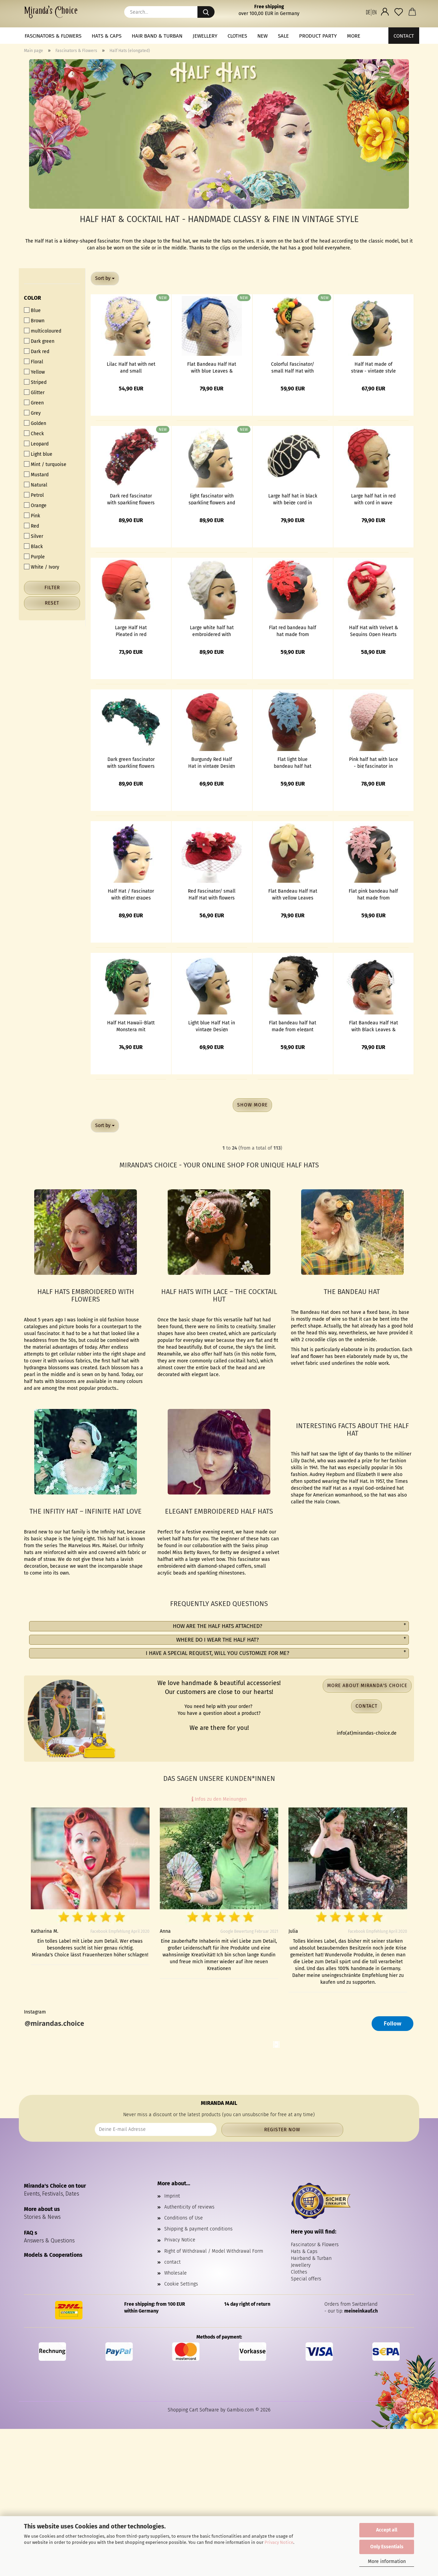  Describe the element at coordinates (211, 367) in the screenshot. I see `Flat Bandeau Half Hat with blue Leaves & veil` at that location.